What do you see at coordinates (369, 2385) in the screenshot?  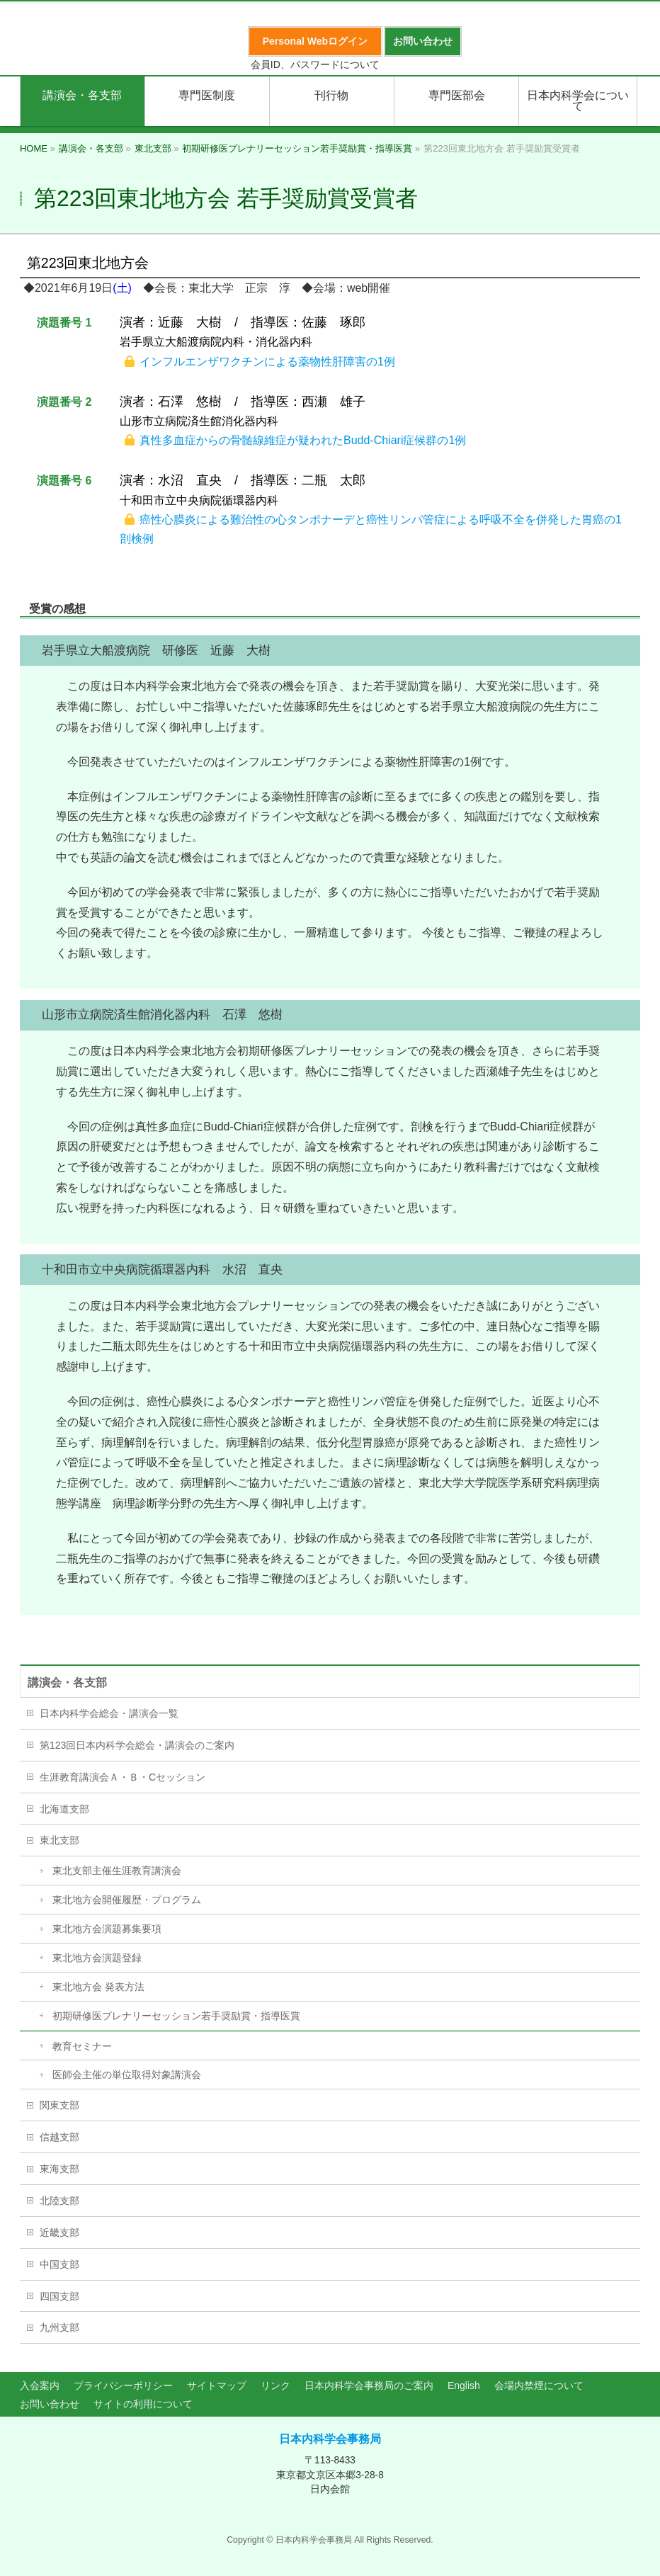 I see `日本内科学会事務局のご案内` at bounding box center [369, 2385].